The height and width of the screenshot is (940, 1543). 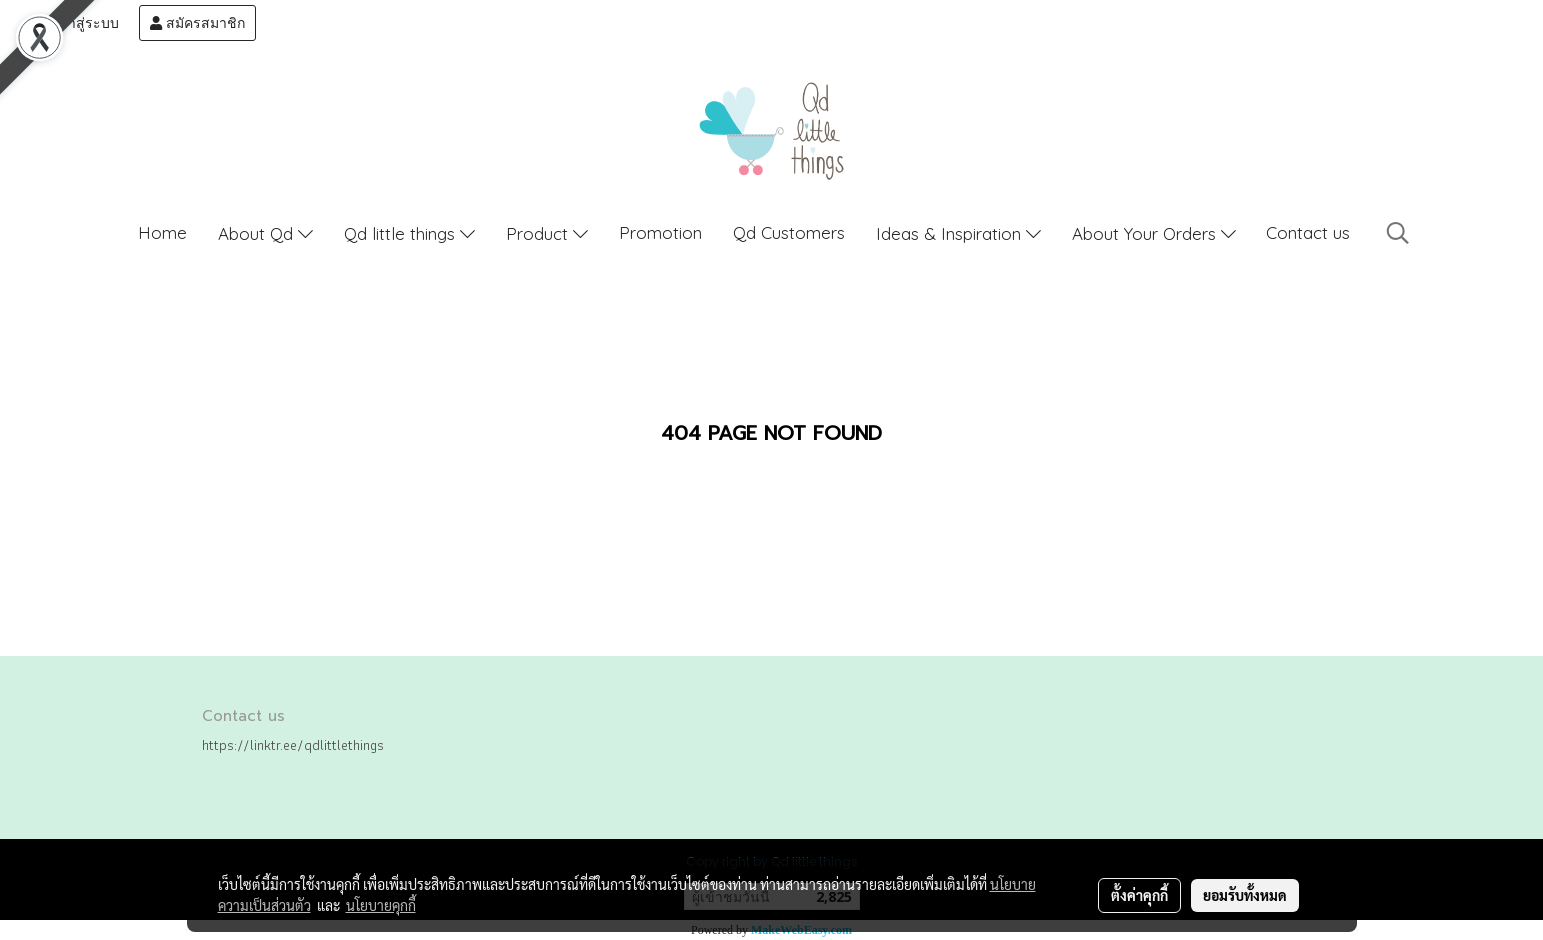 I want to click on https://linktr.ee/qdlittlethings, so click(x=293, y=745).